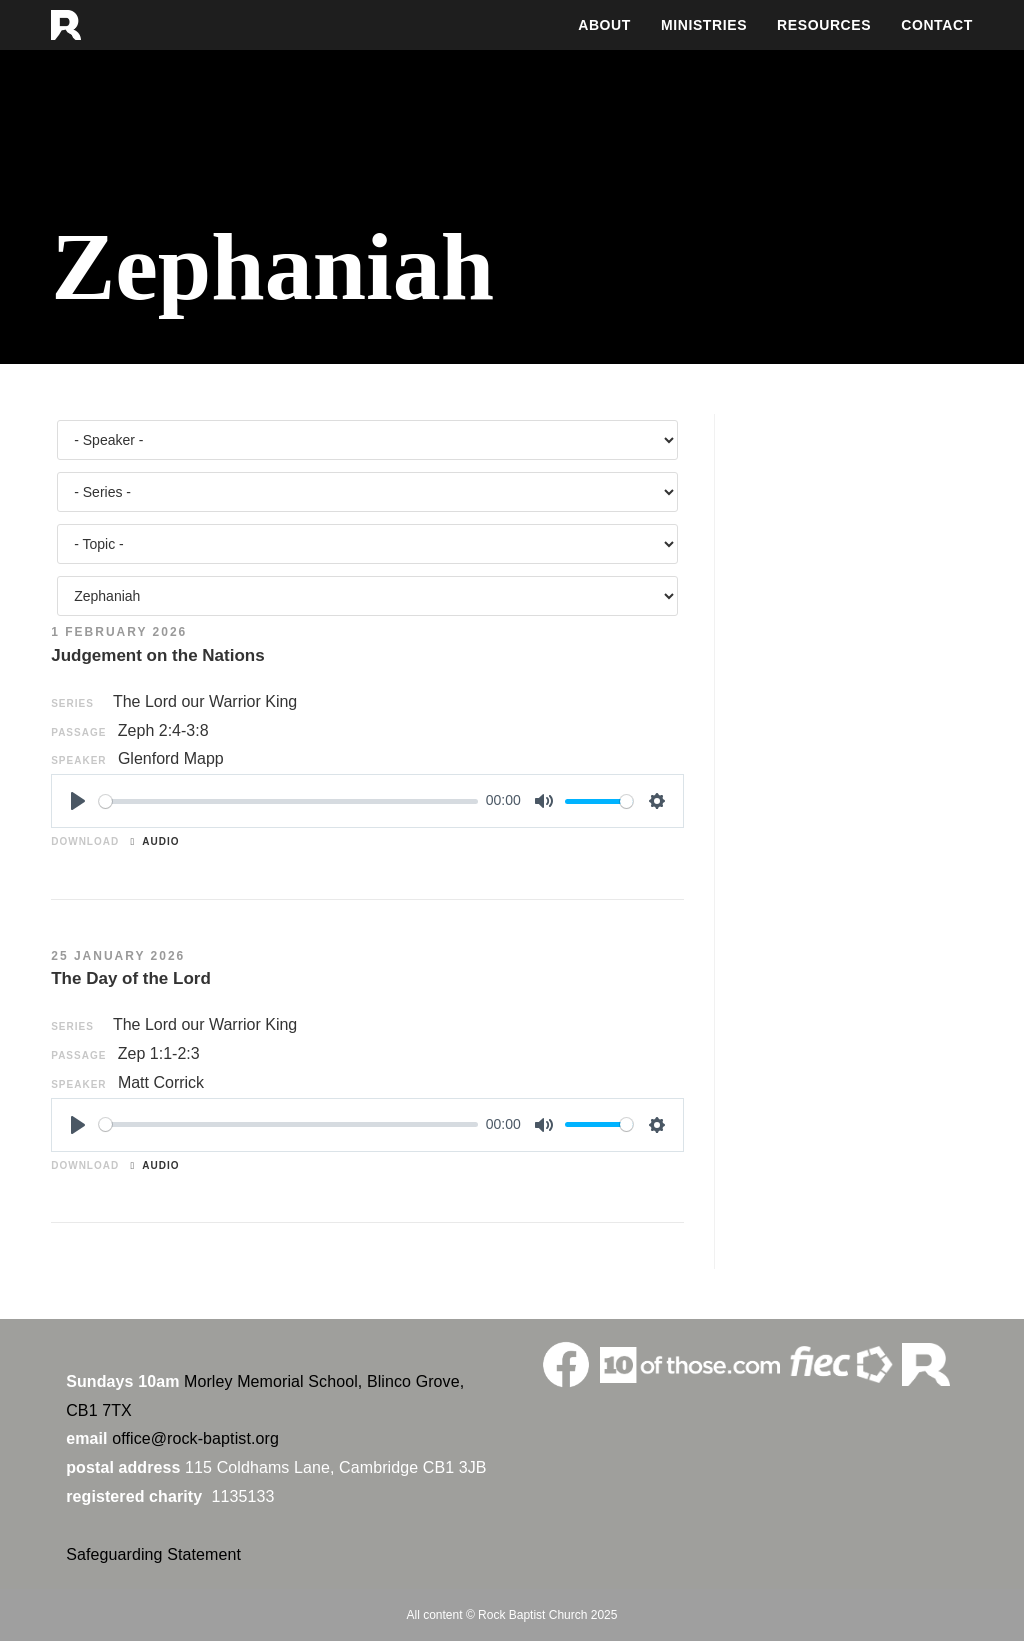  Describe the element at coordinates (205, 701) in the screenshot. I see `The Lord our Warrior King` at that location.